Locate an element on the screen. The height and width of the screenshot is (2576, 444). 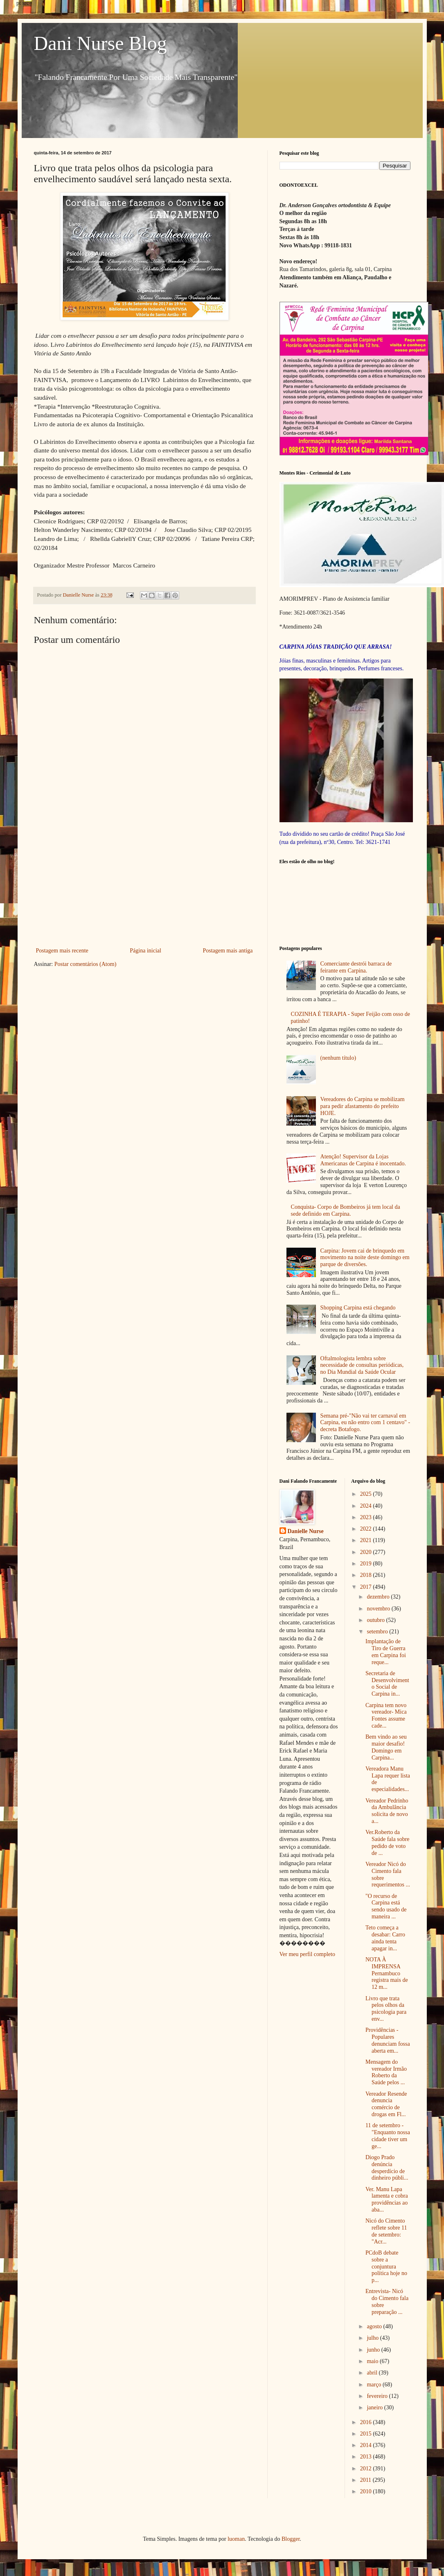
Carpina tem novo vereador- Mica Fontes assume cade... is located at coordinates (386, 1715).